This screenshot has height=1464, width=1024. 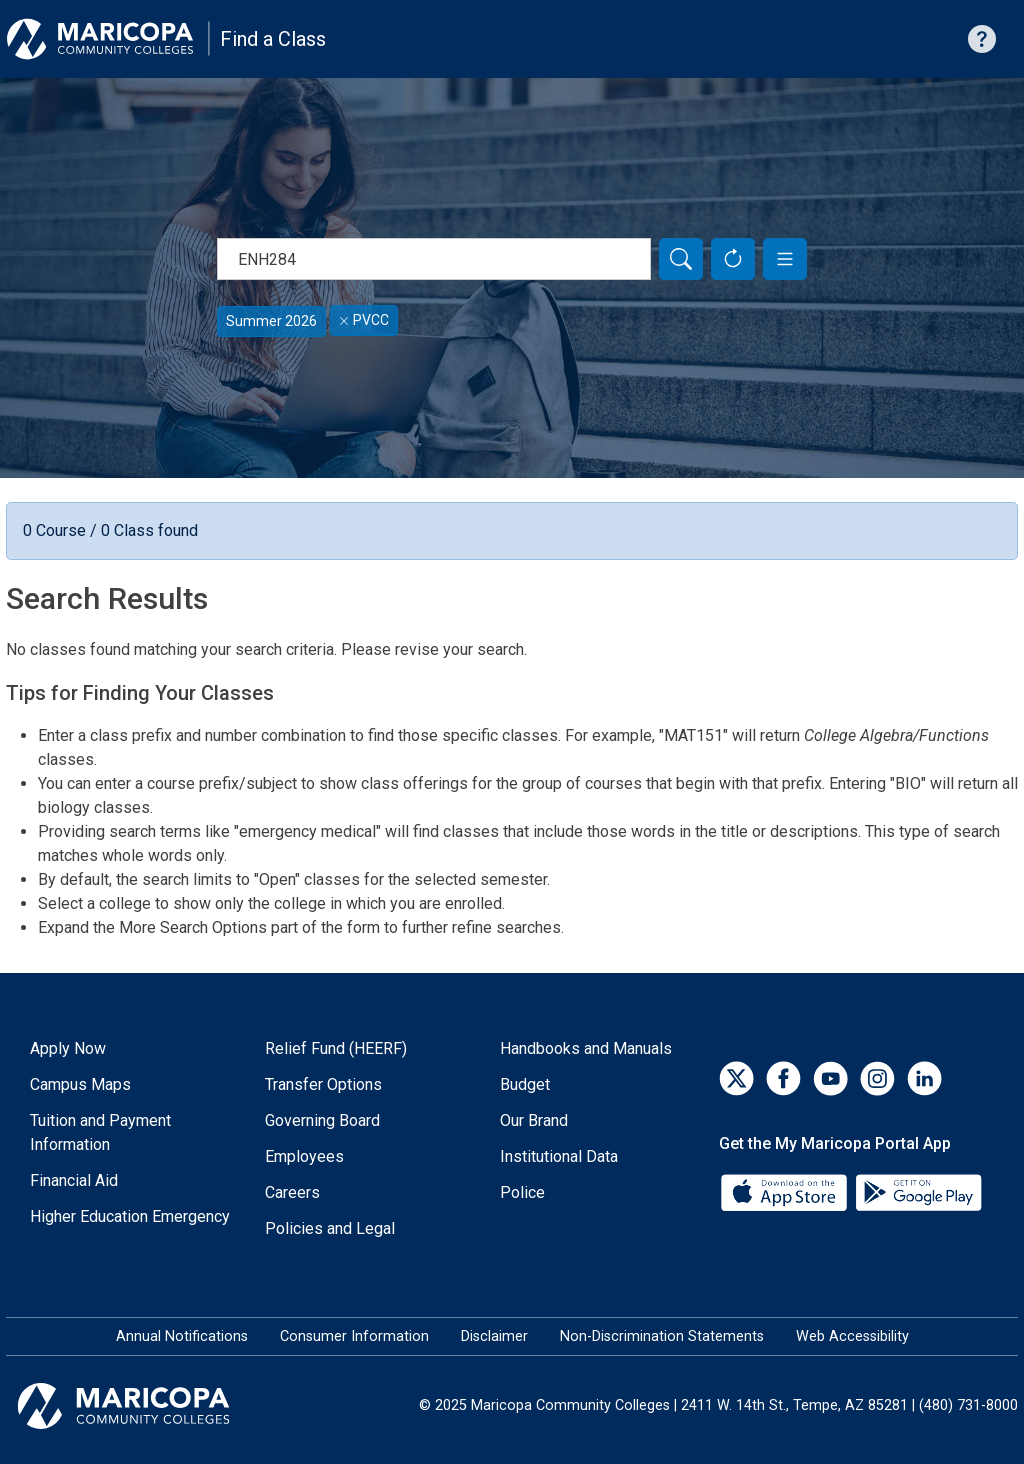 What do you see at coordinates (877, 1078) in the screenshot?
I see `[Instagram]` at bounding box center [877, 1078].